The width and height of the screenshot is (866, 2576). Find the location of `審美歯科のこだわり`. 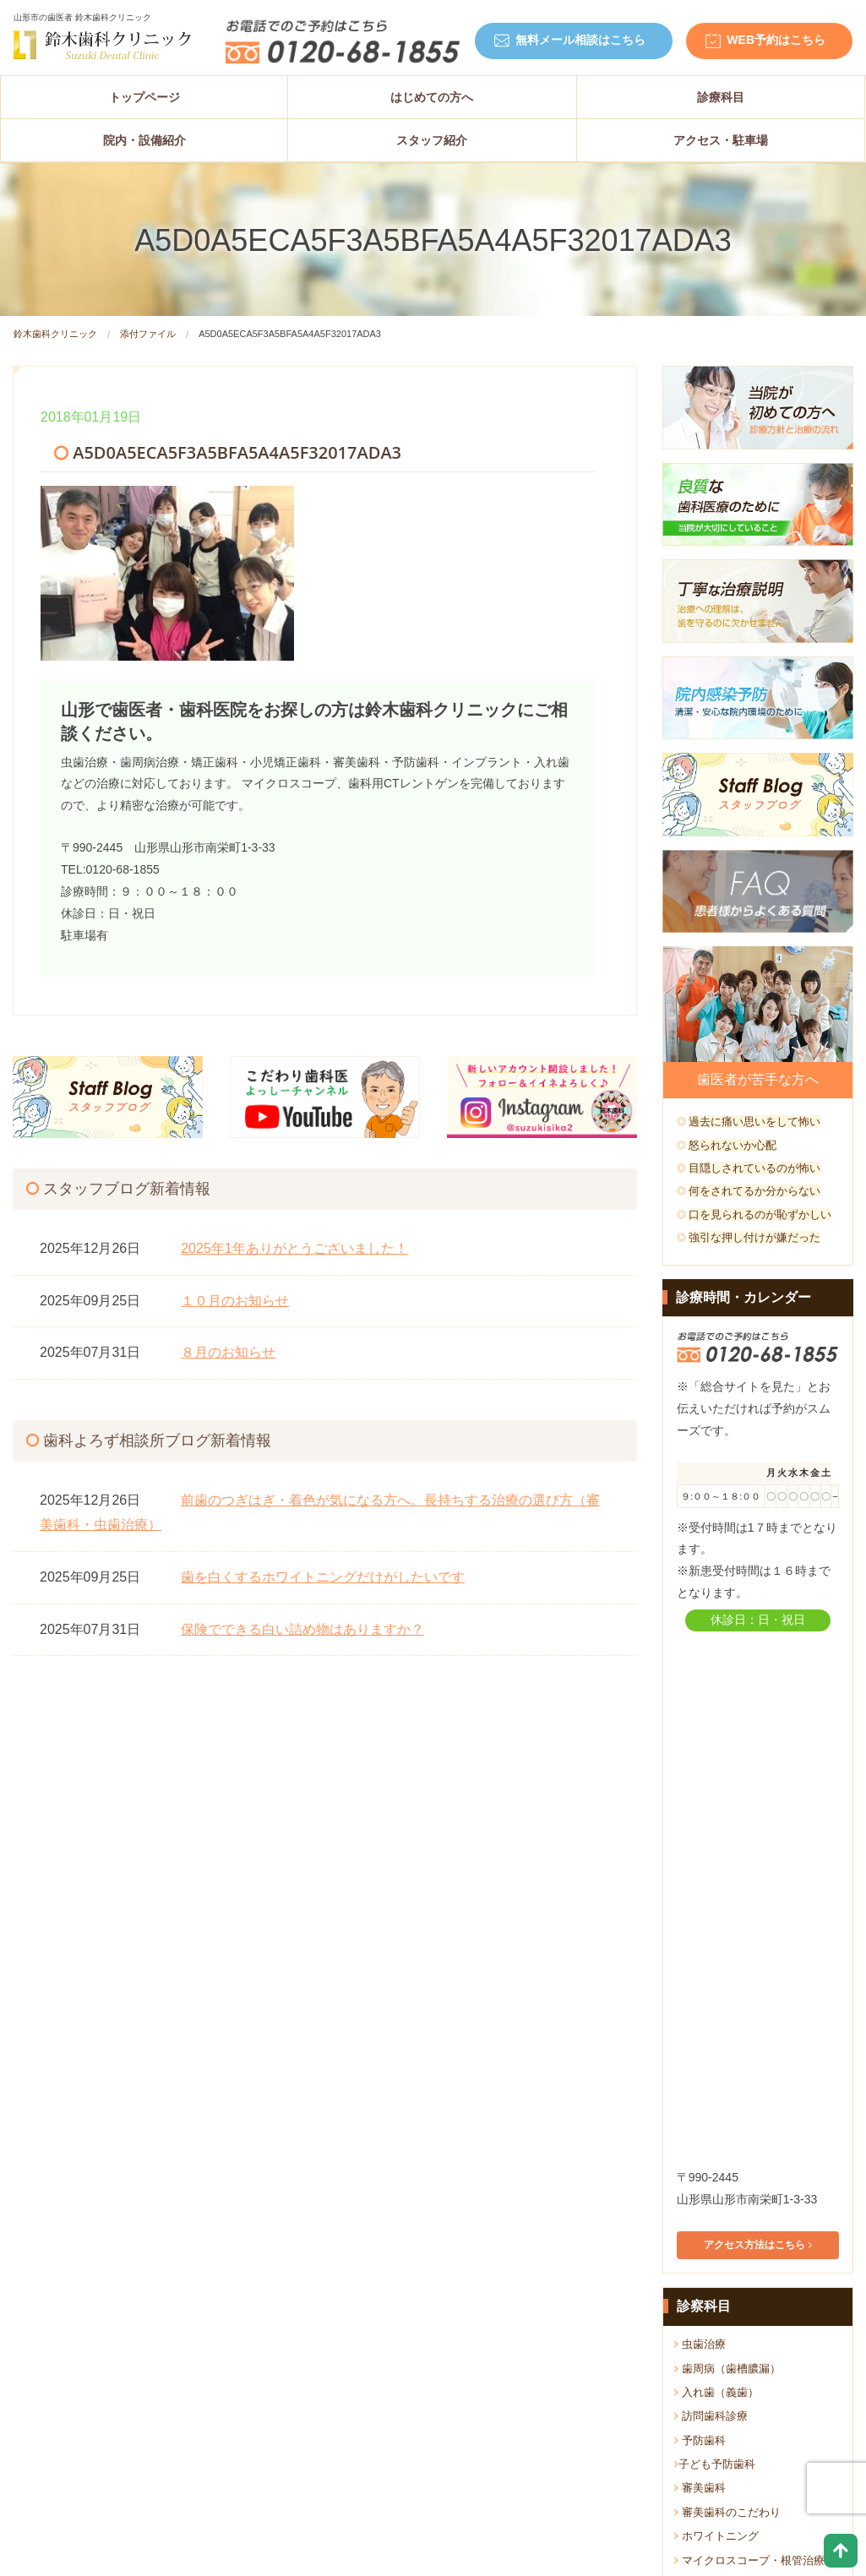

審美歯科のこだわり is located at coordinates (727, 2512).